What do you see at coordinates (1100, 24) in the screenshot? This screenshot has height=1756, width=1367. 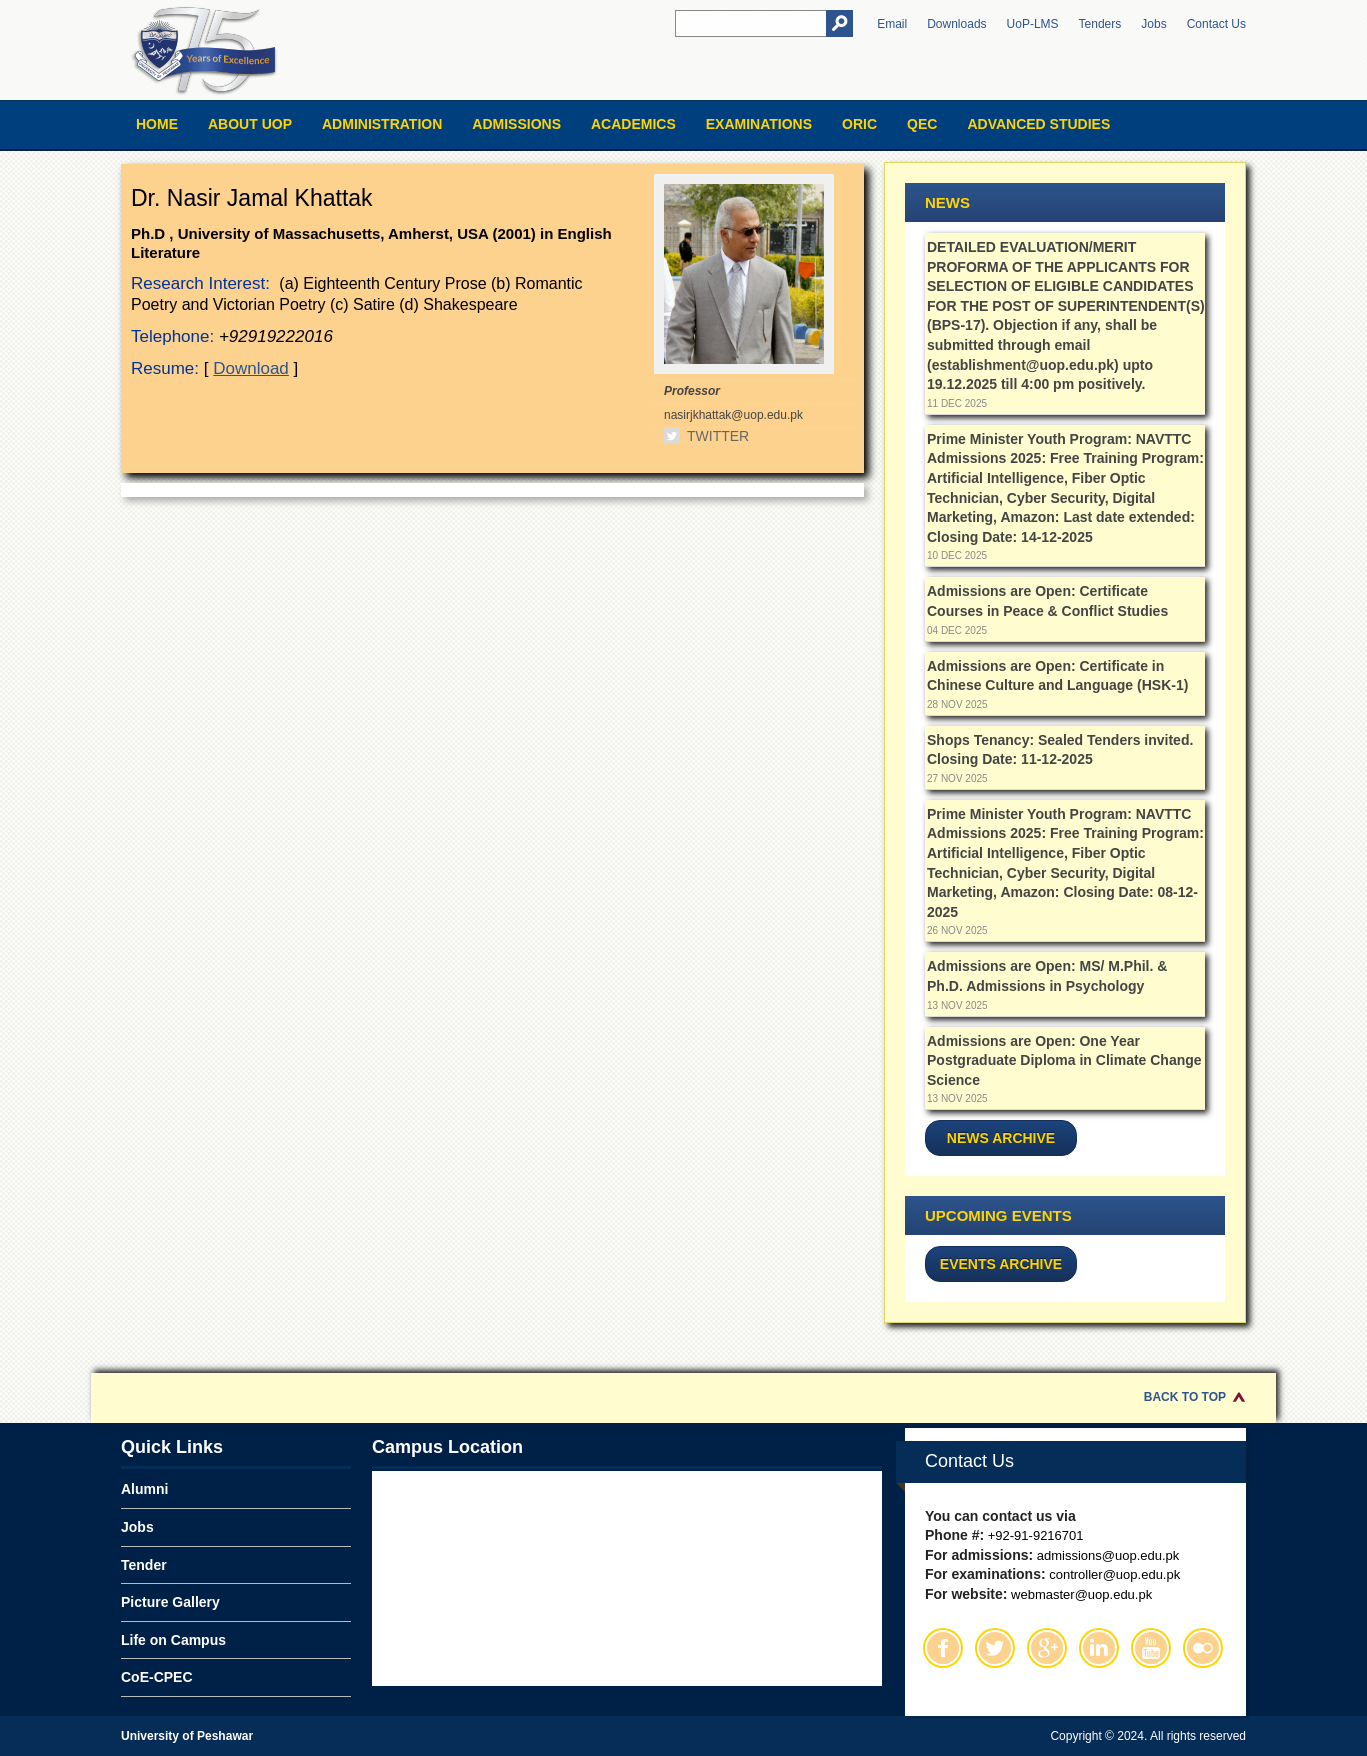 I see `Tenders` at bounding box center [1100, 24].